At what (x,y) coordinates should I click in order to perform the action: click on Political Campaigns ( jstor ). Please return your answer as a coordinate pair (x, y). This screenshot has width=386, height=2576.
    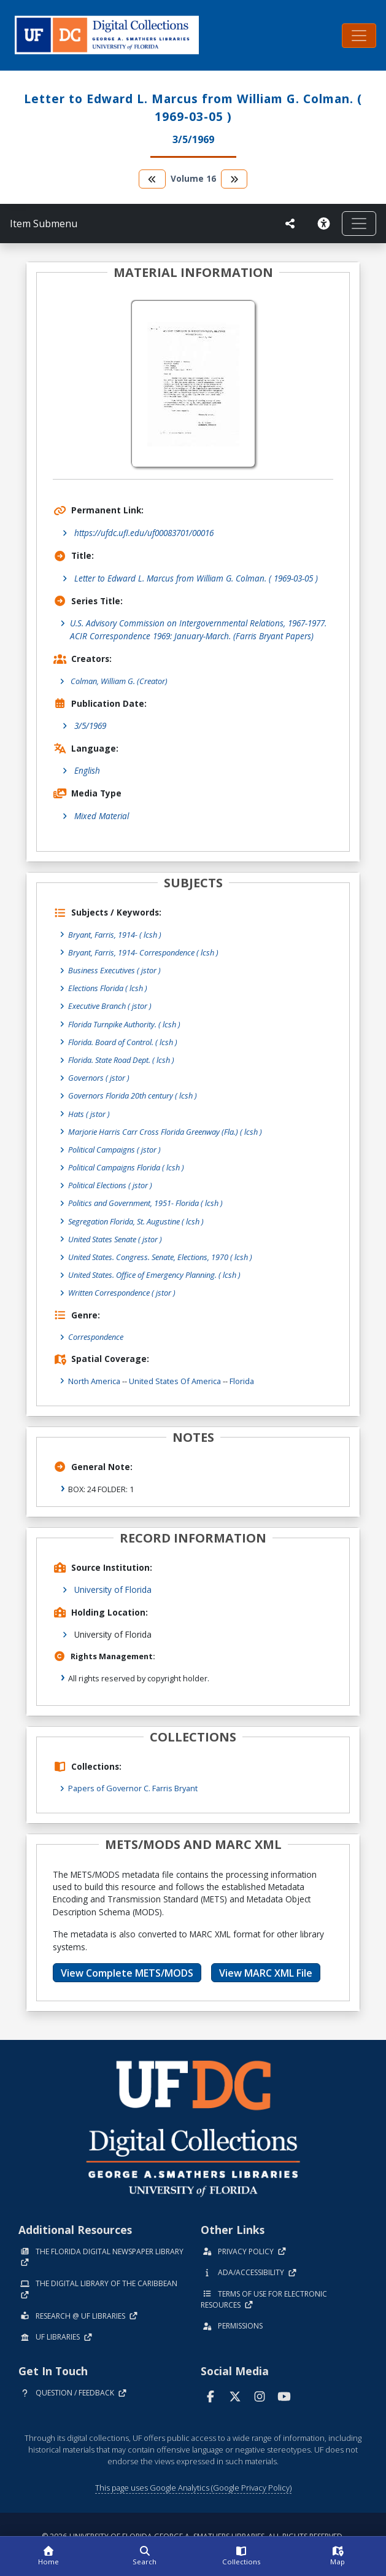
    Looking at the image, I should click on (114, 1149).